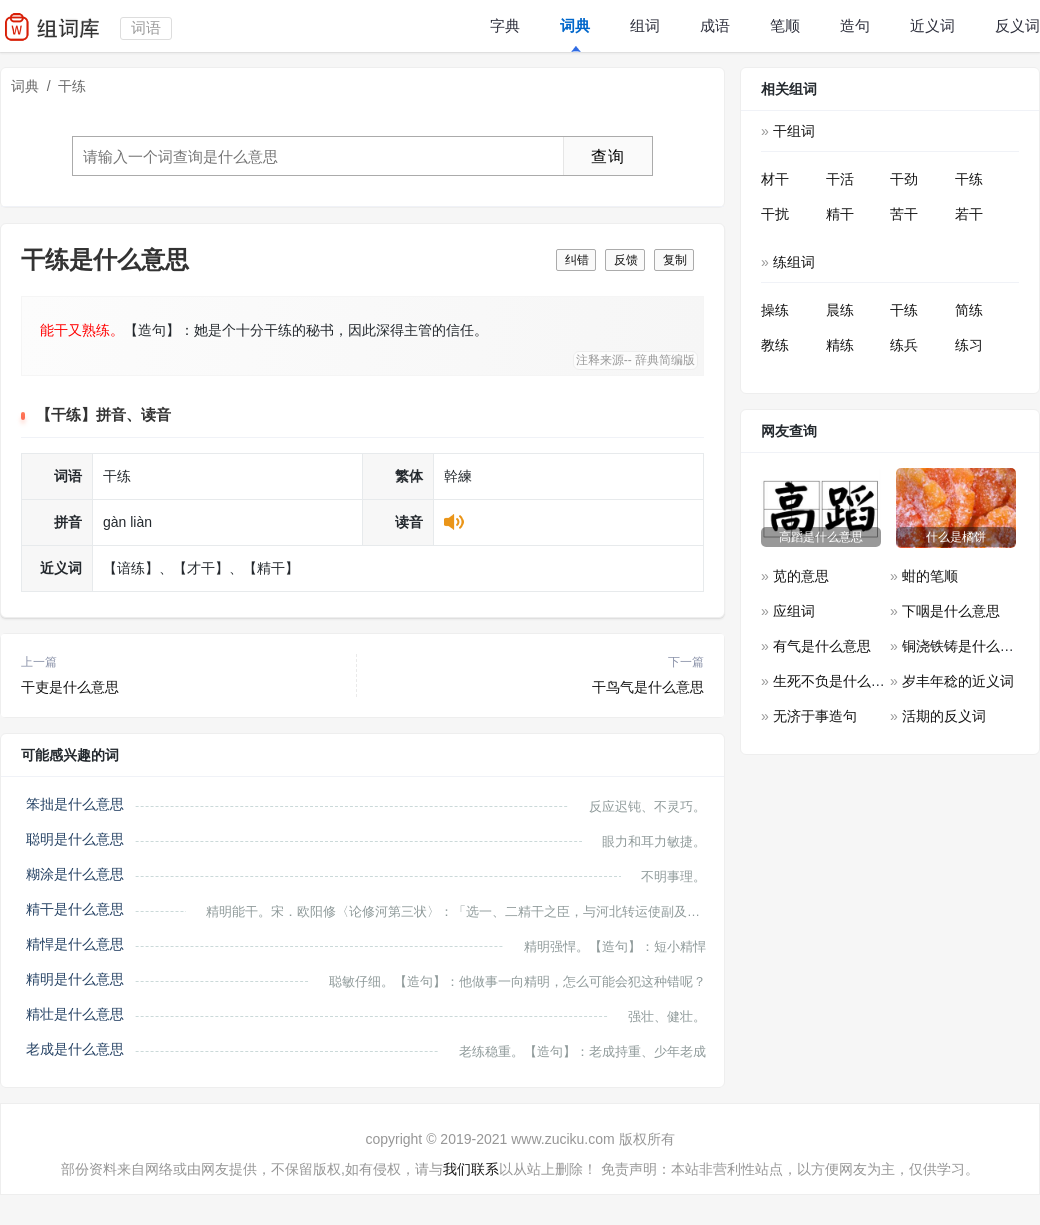 The image size is (1040, 1225). I want to click on 蚶的笔顺, so click(930, 576).